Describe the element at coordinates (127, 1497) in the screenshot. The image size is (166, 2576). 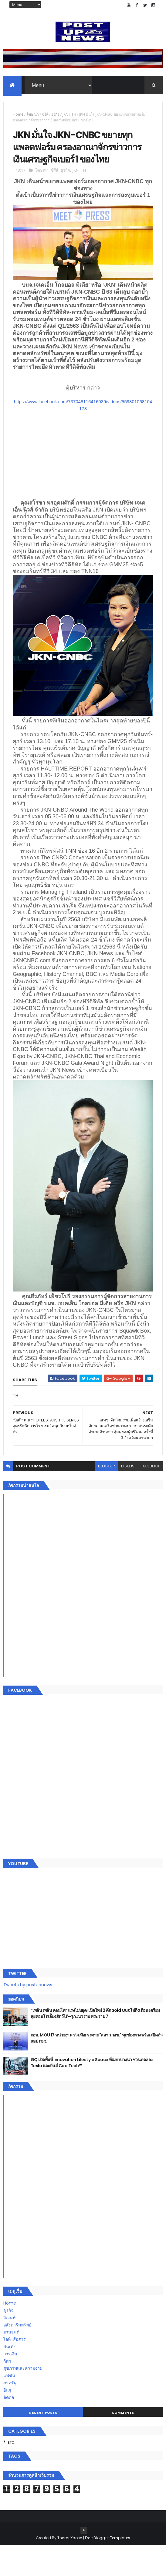
I see `disqus` at that location.